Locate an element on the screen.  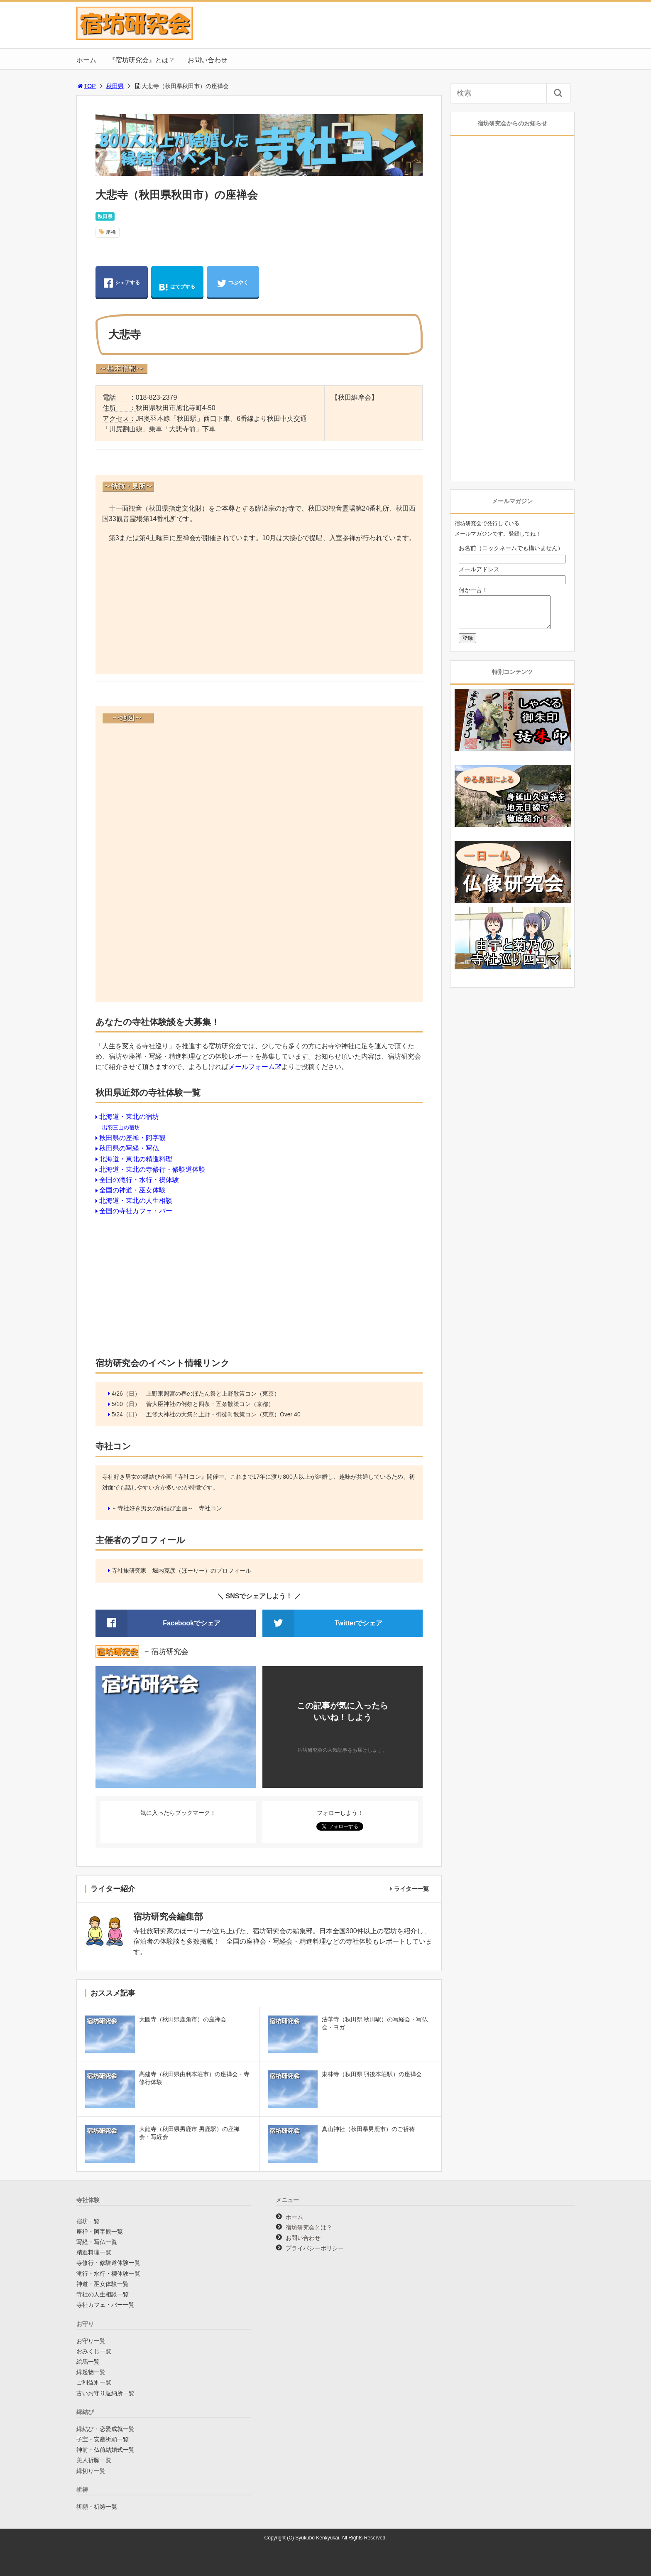
メールフォーム is located at coordinates (251, 1066).